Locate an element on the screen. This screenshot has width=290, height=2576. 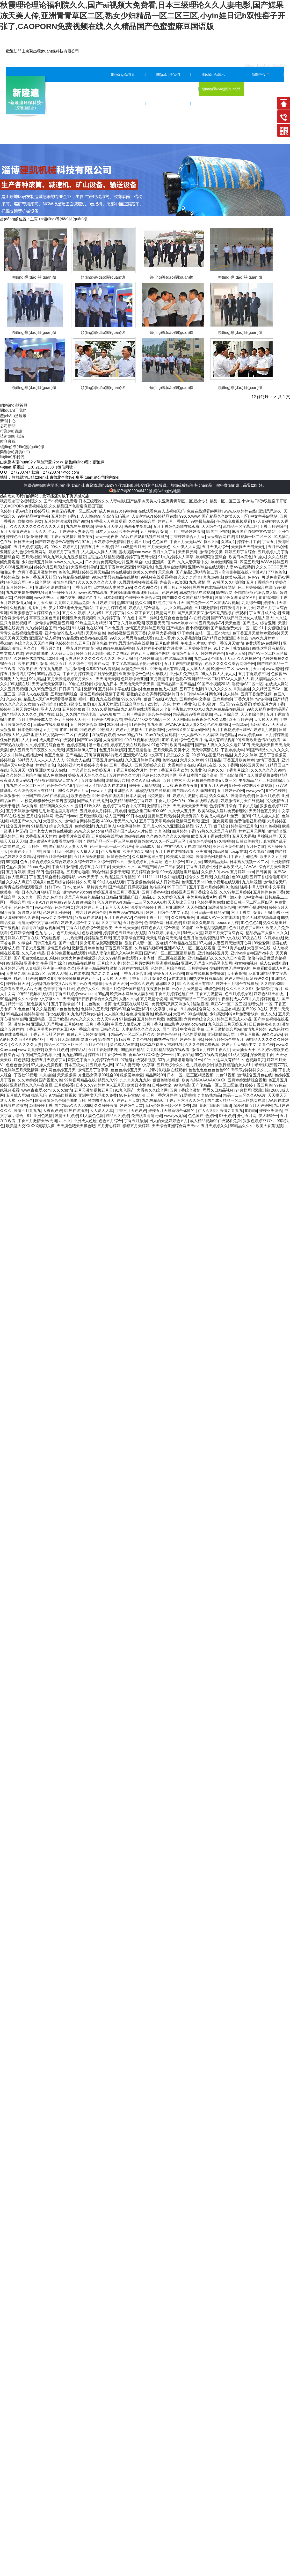
国产伦精品一区二区三区免.费 is located at coordinates (217, 1085).